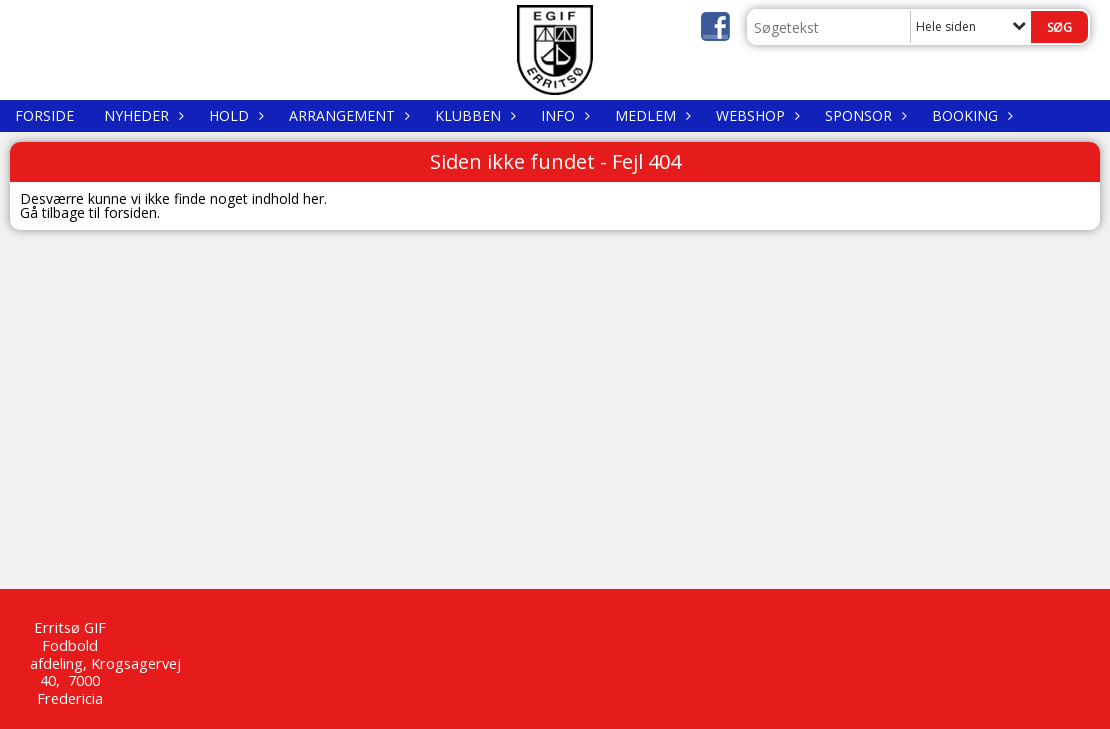 This screenshot has width=1110, height=729. Describe the element at coordinates (863, 115) in the screenshot. I see `Sponsor` at that location.